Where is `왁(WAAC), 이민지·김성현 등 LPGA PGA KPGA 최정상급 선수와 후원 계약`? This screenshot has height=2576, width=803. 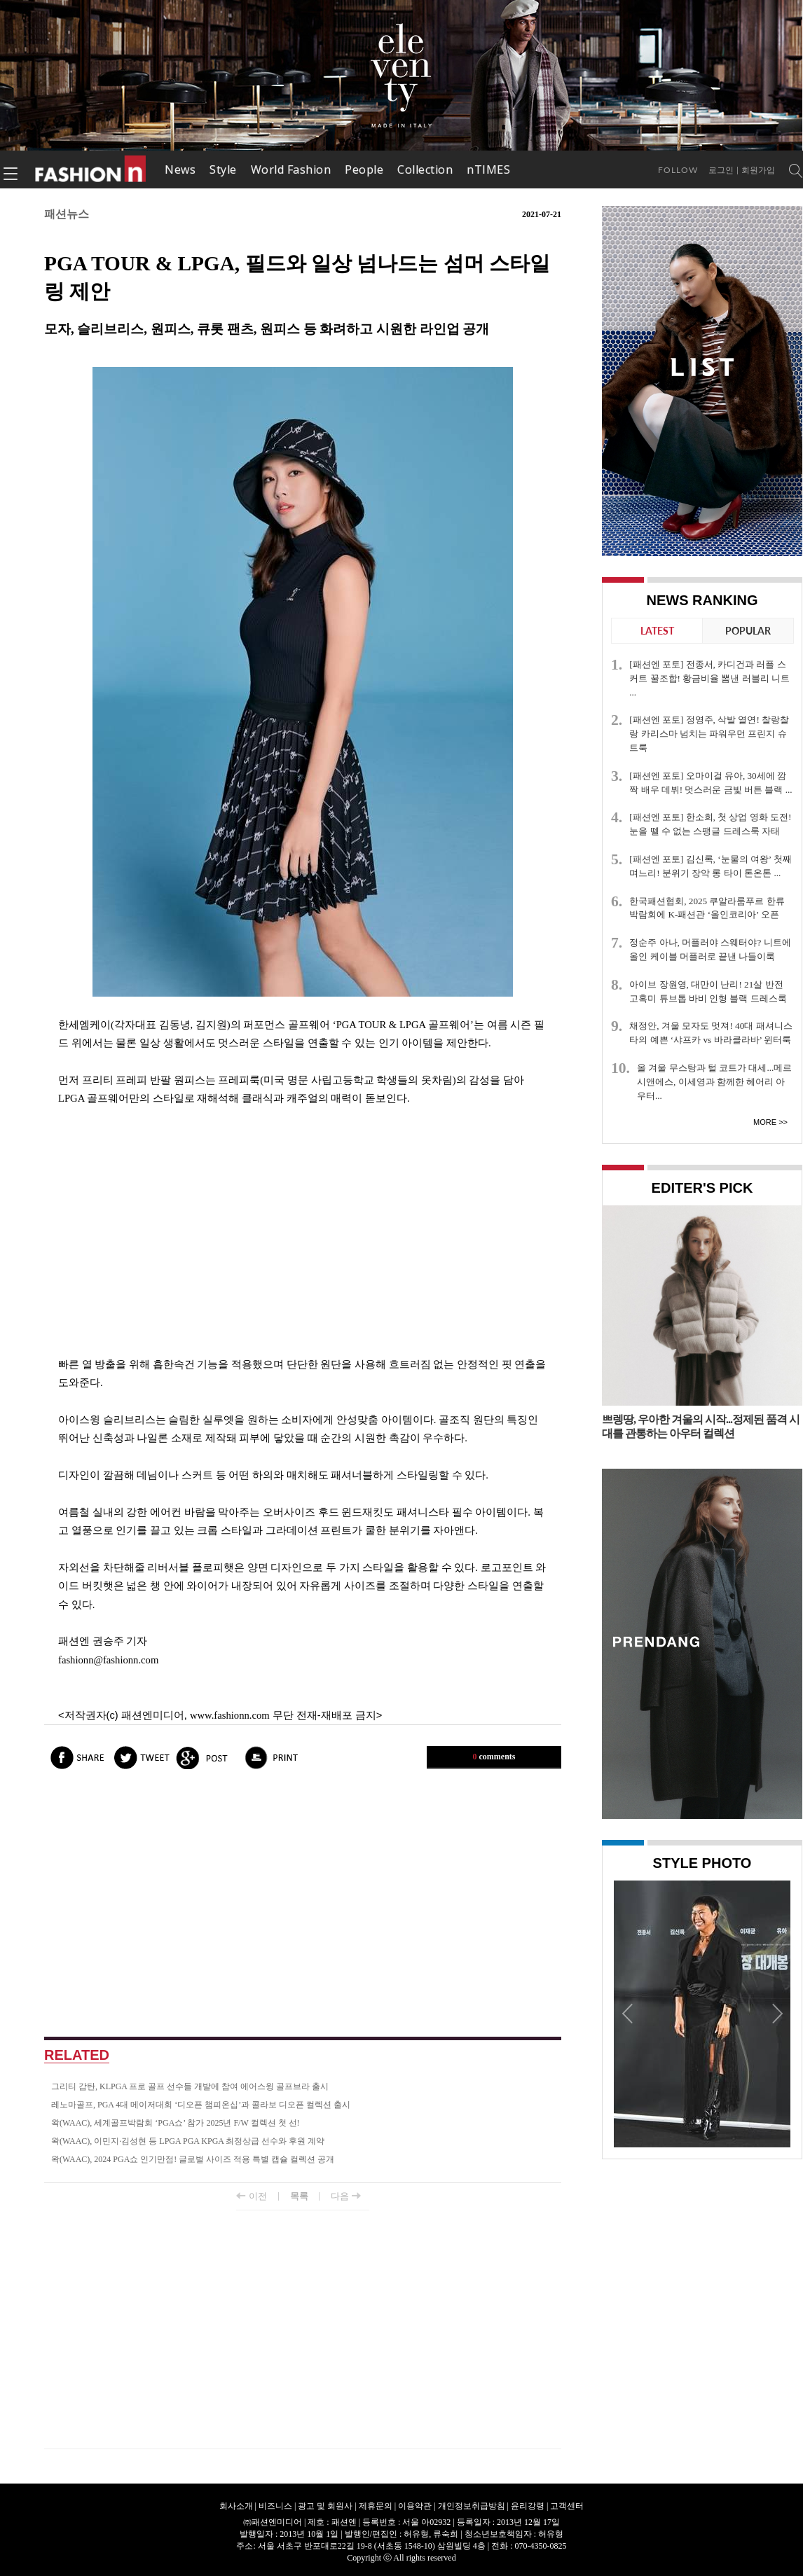
왁(WAAC), 이민지·김성현 등 LPGA PGA KPGA 최정상급 선수와 후원 계약 is located at coordinates (187, 2141).